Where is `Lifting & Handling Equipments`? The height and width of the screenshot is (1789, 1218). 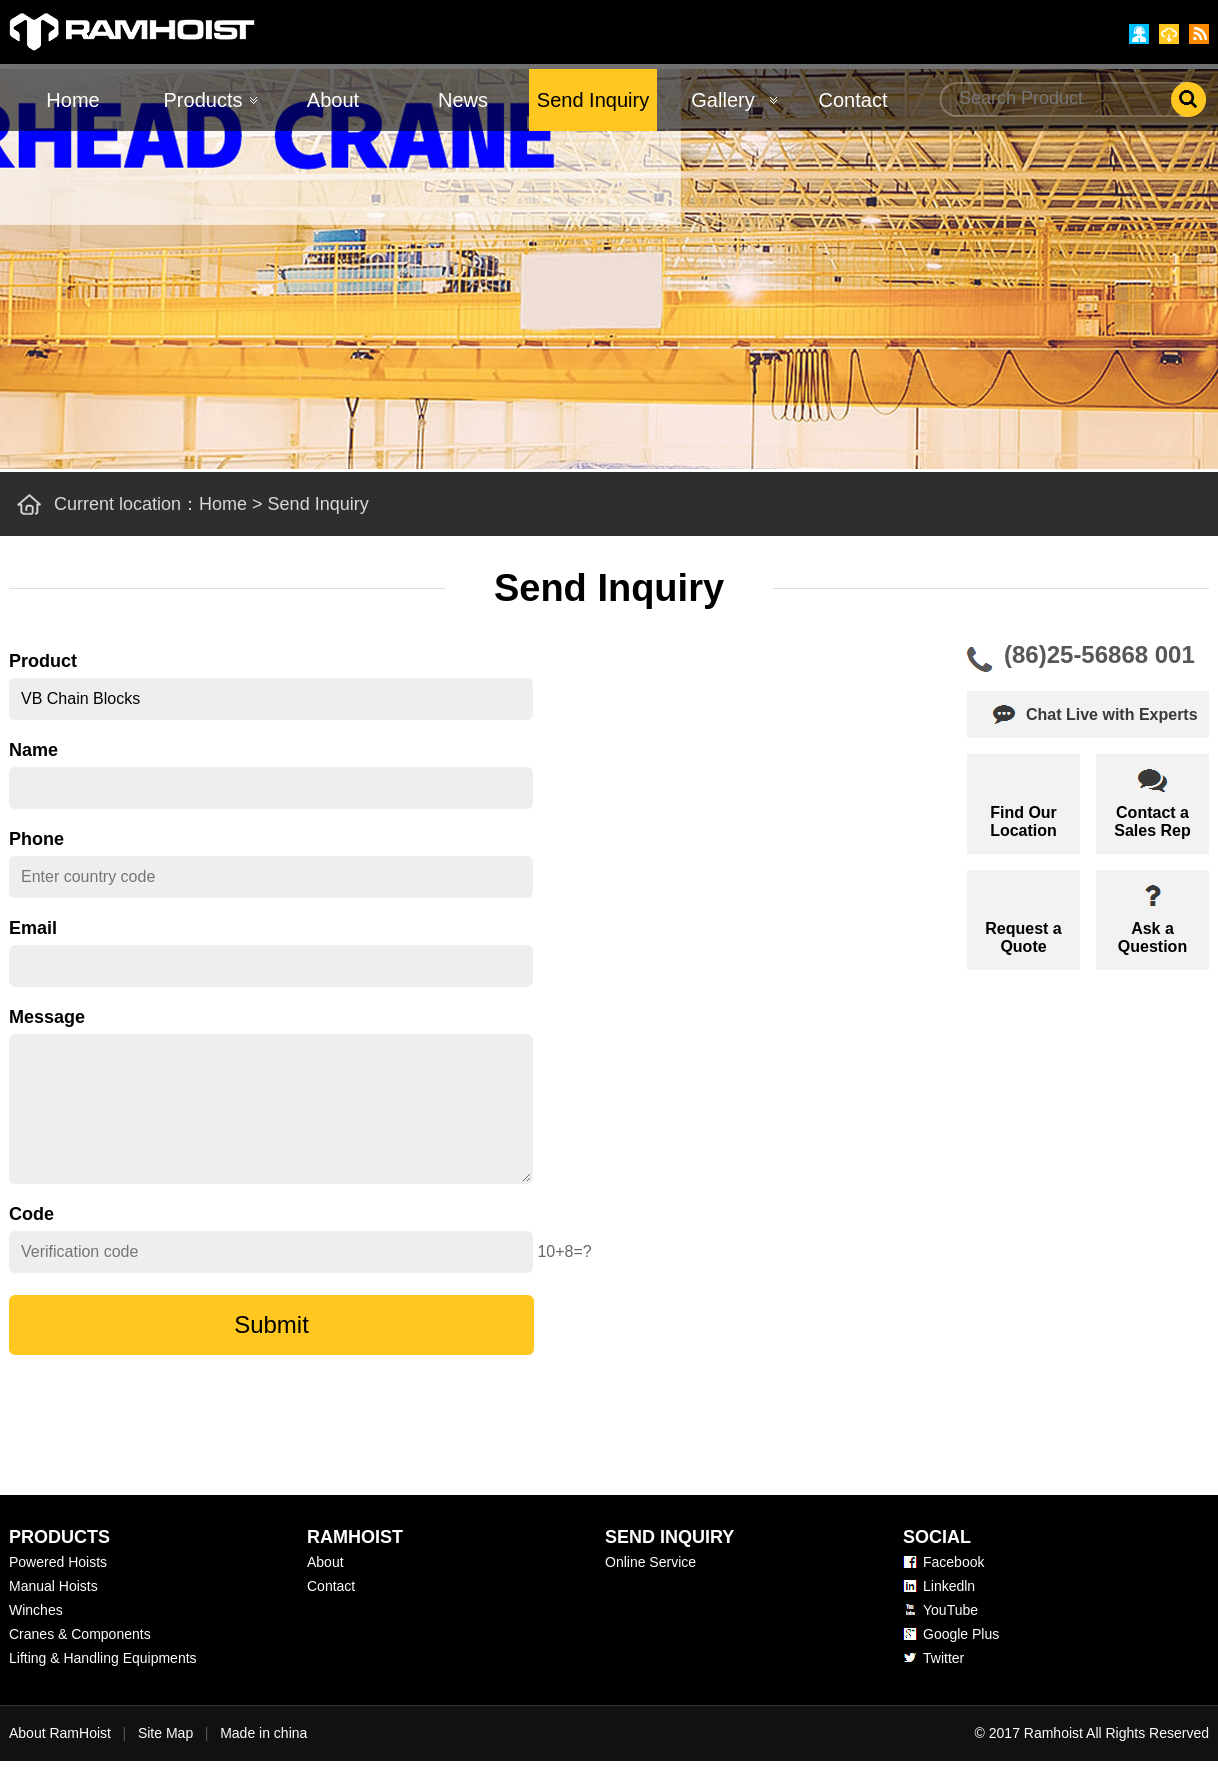
Lifting & Handling Equipments is located at coordinates (103, 1686).